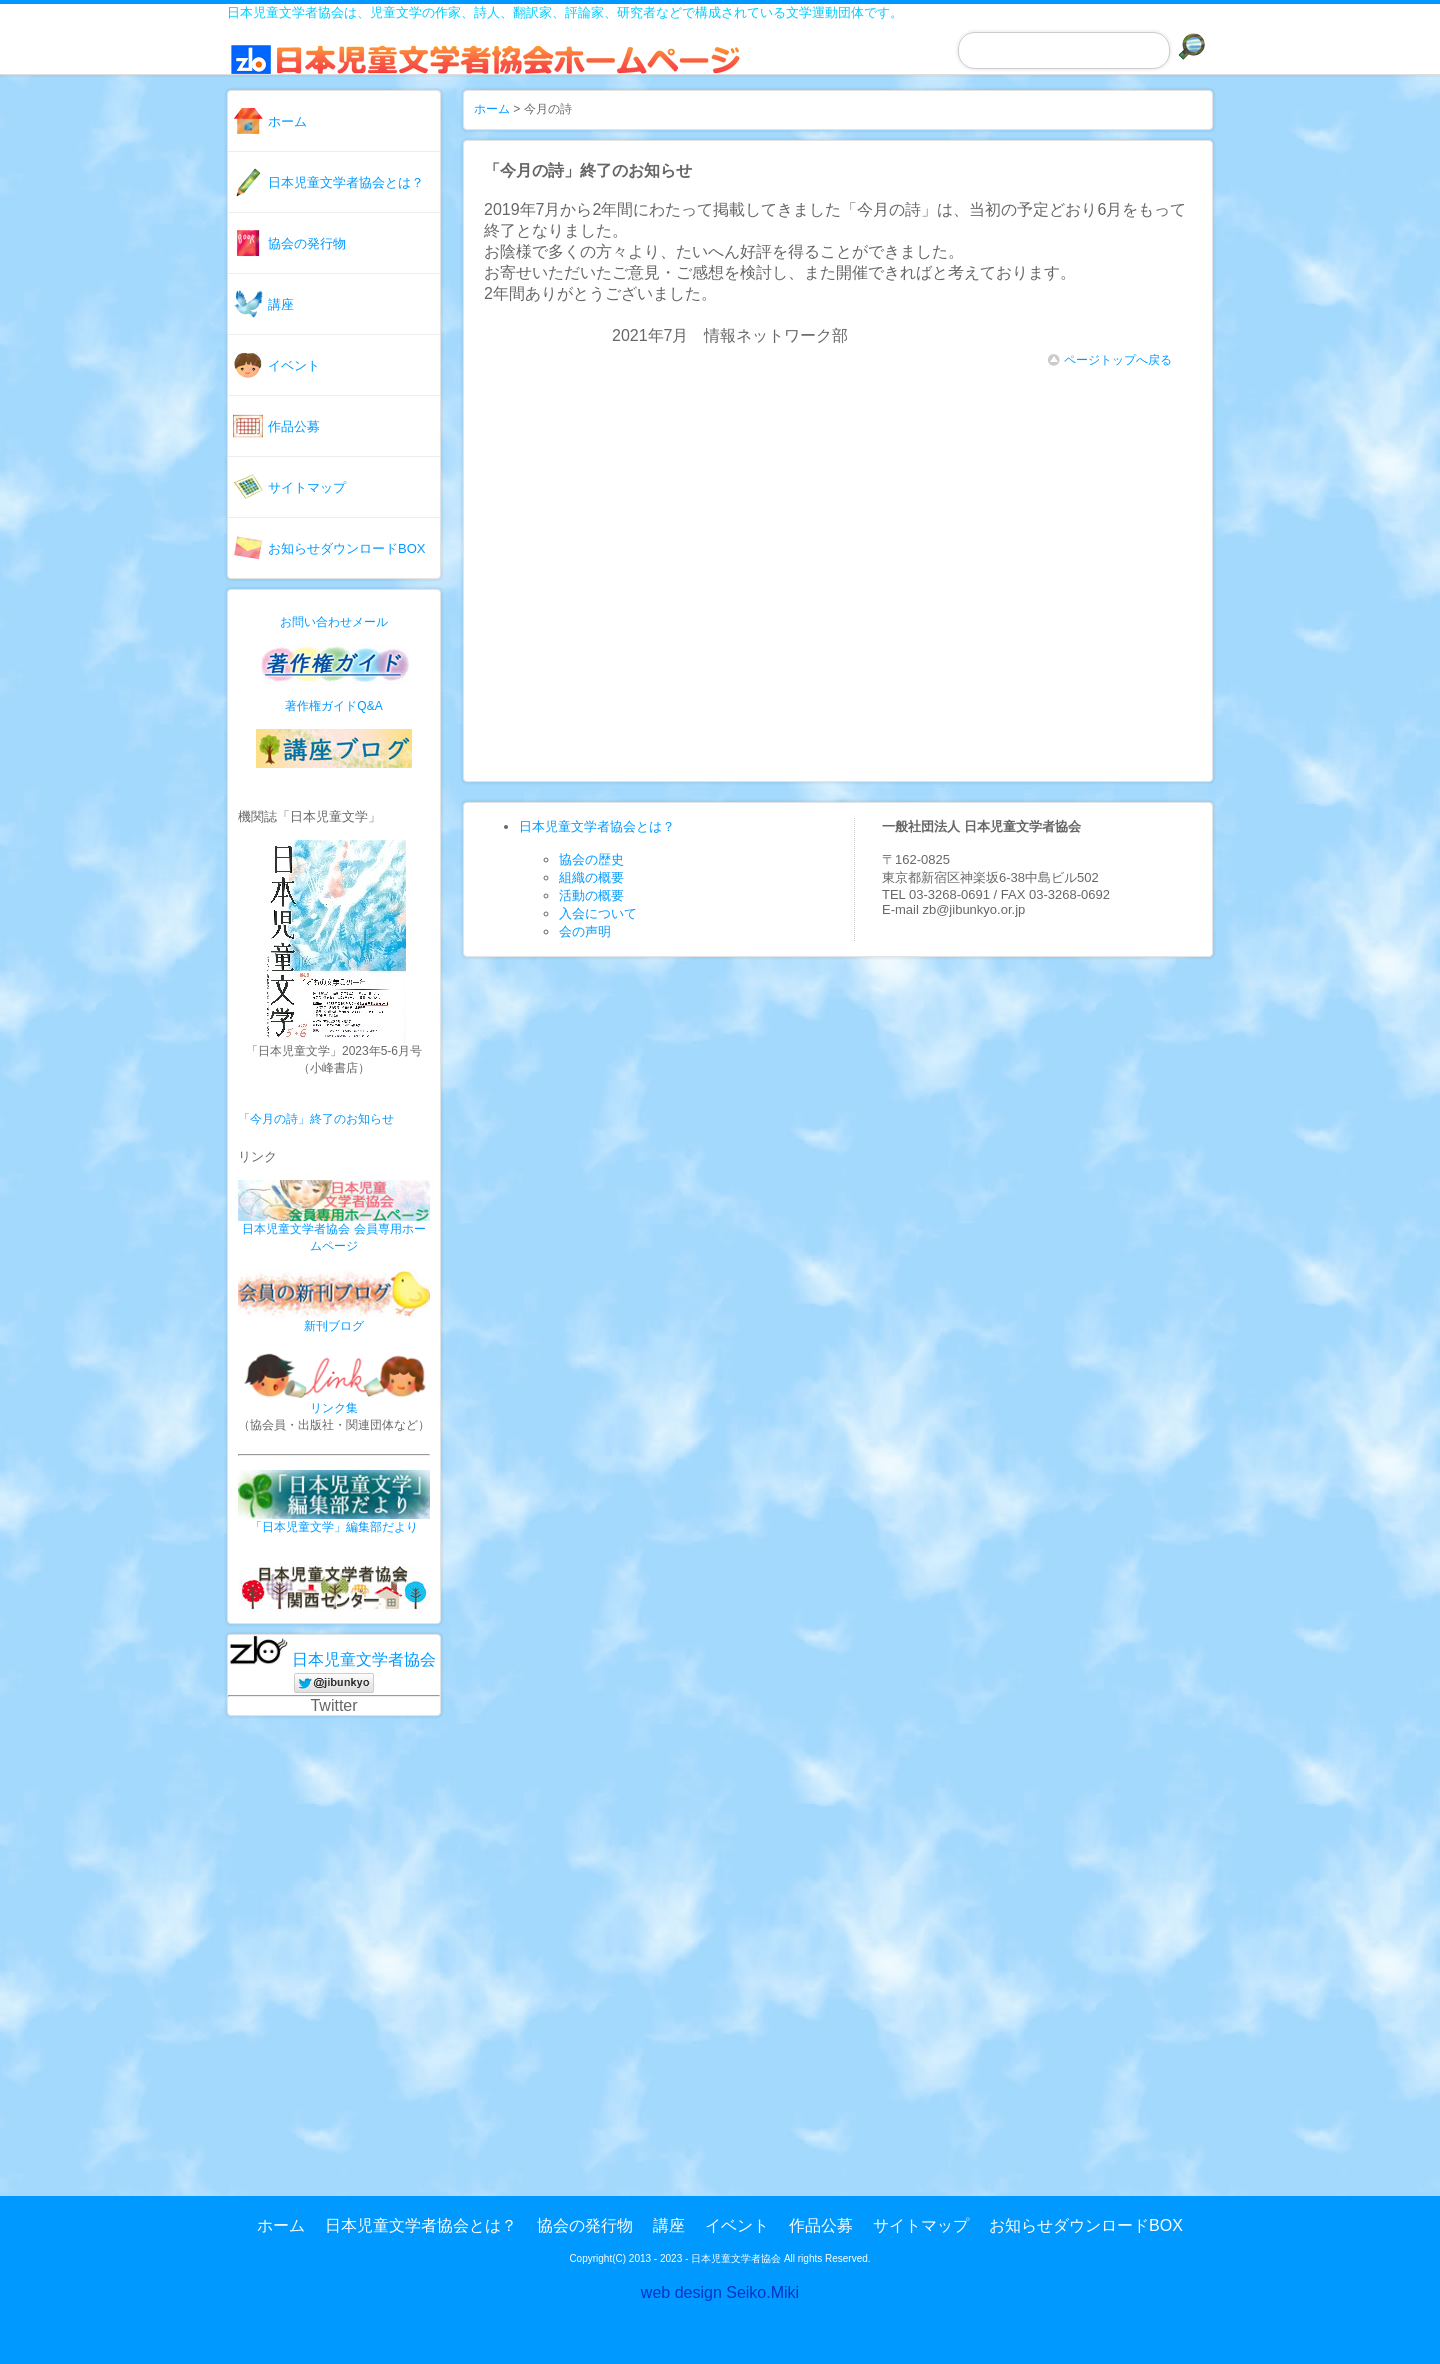 Image resolution: width=1440 pixels, height=2364 pixels. I want to click on 日本児童文学者協会とは？, so click(346, 182).